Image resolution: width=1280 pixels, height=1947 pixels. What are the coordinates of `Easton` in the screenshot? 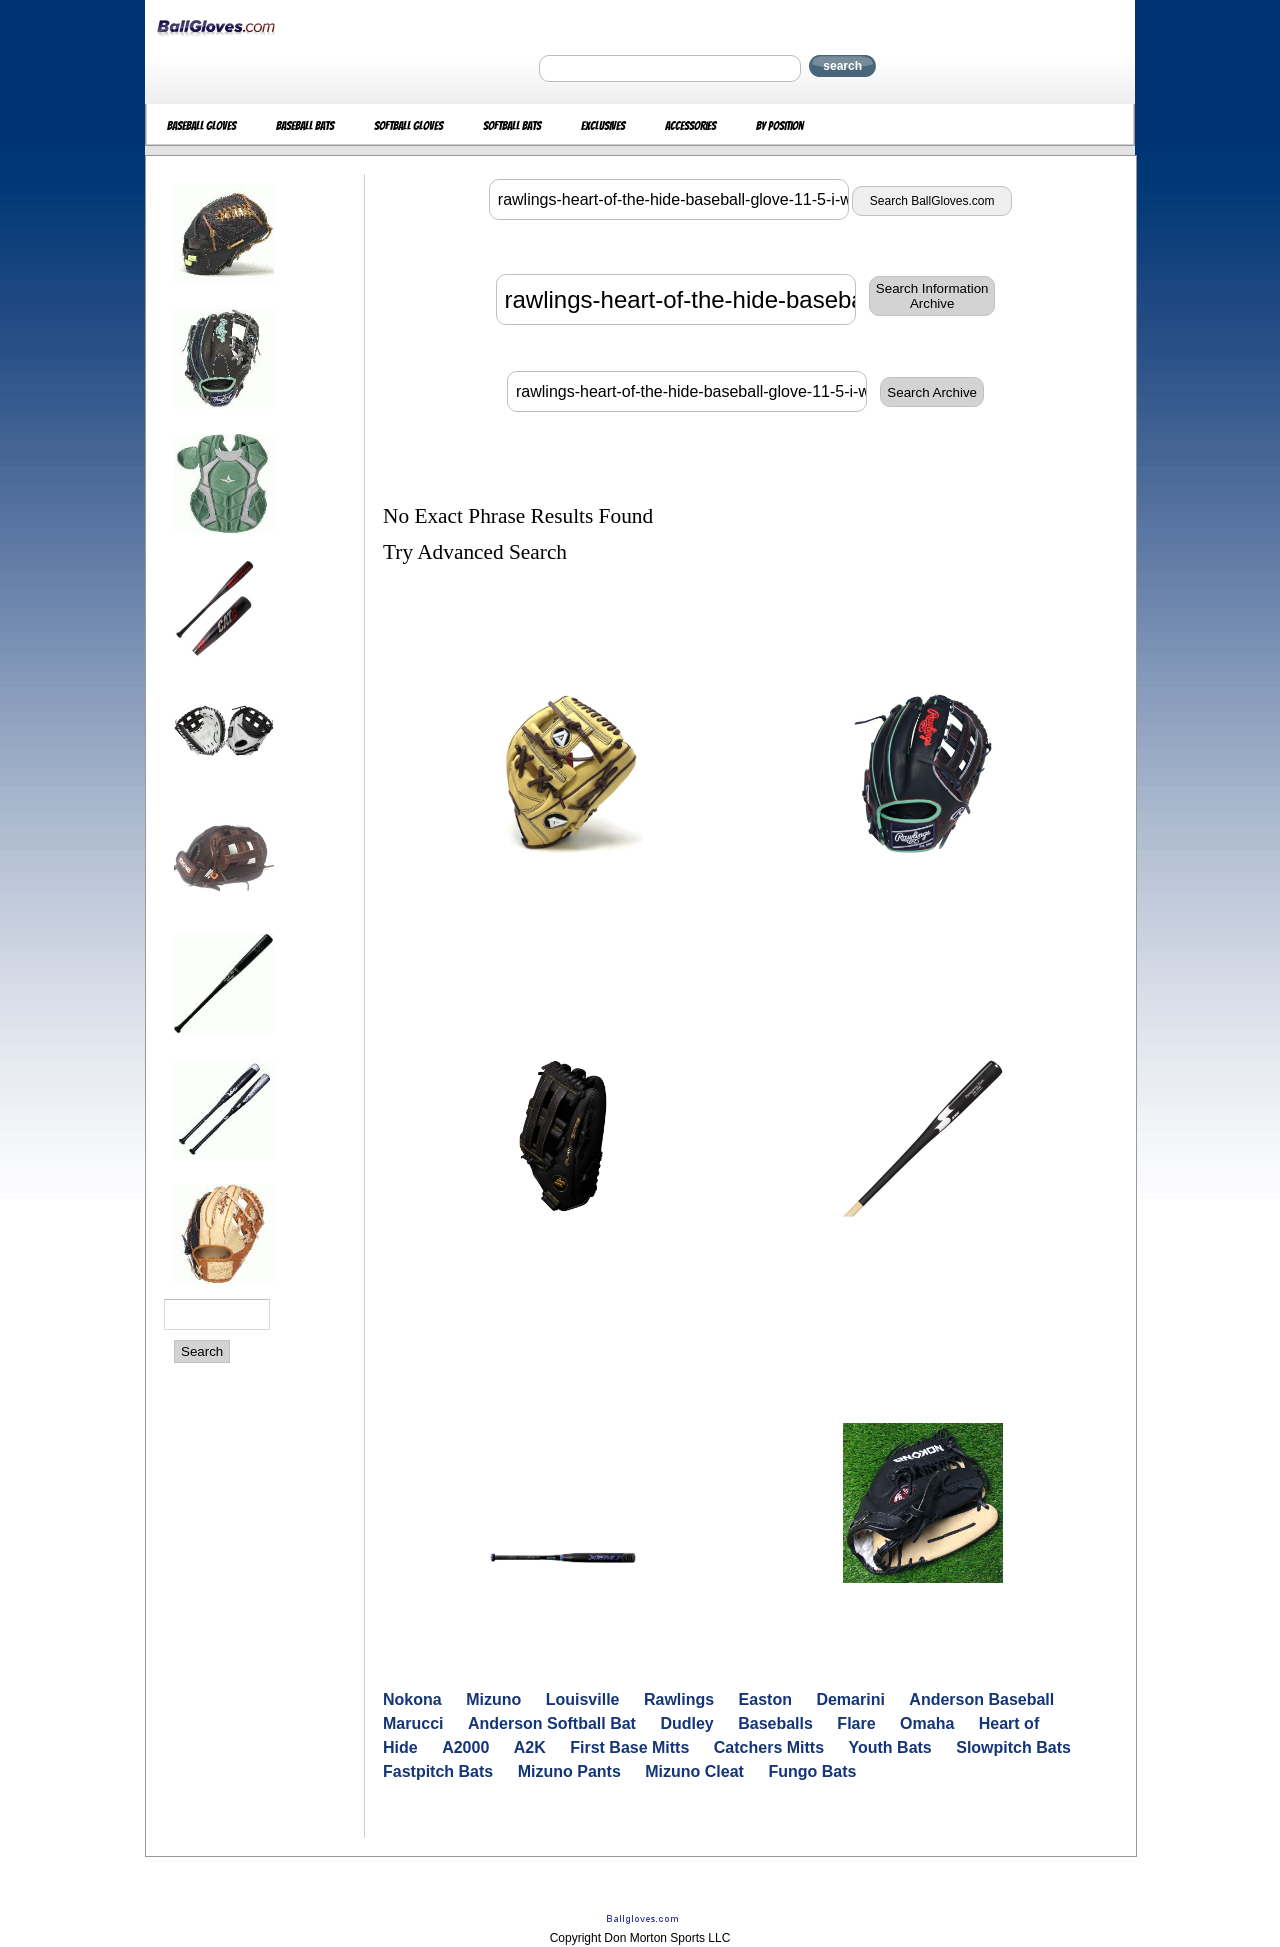 It's located at (765, 1699).